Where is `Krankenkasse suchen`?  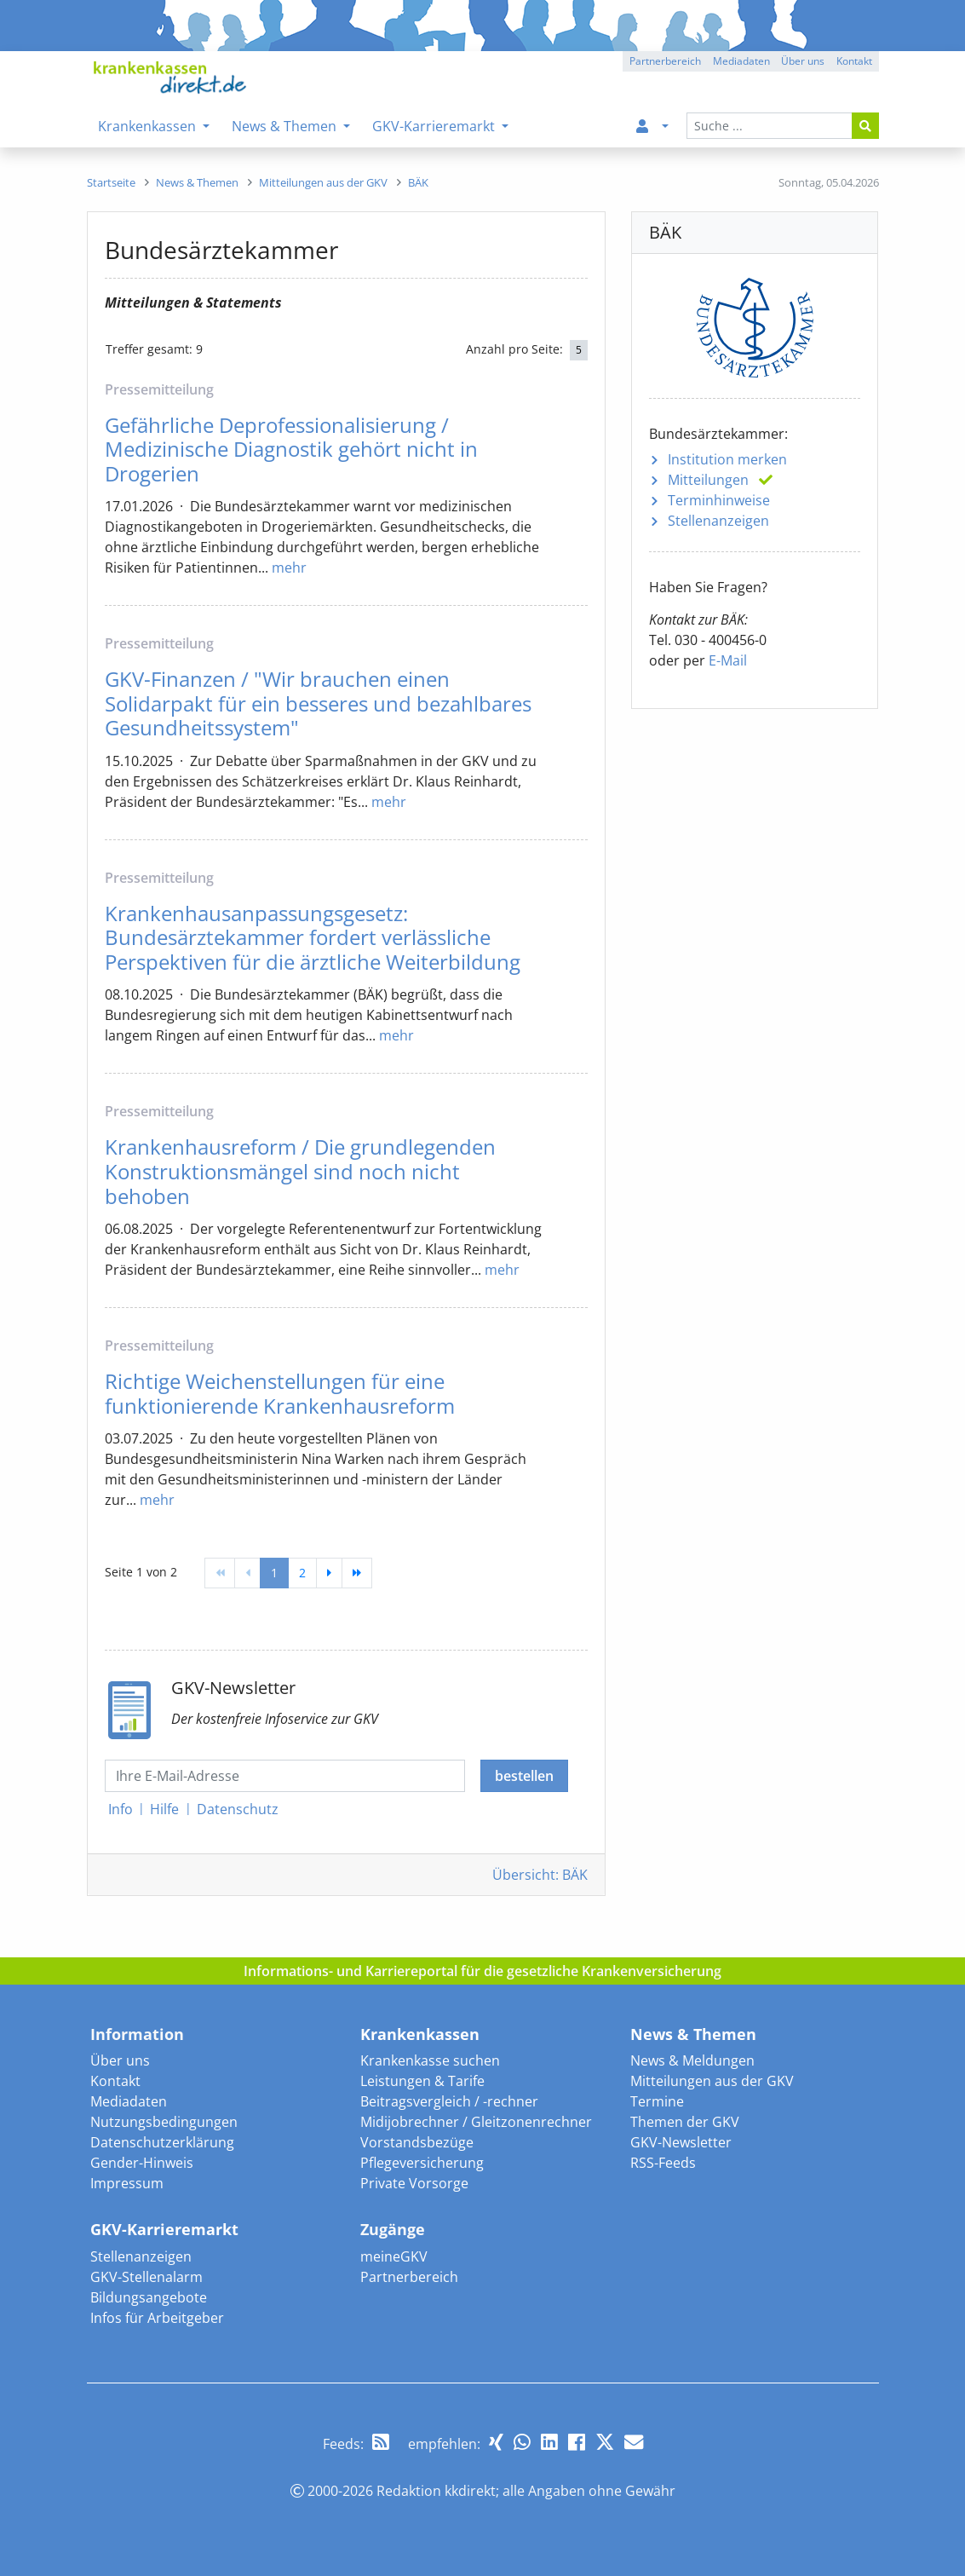 Krankenkasse suchen is located at coordinates (430, 2060).